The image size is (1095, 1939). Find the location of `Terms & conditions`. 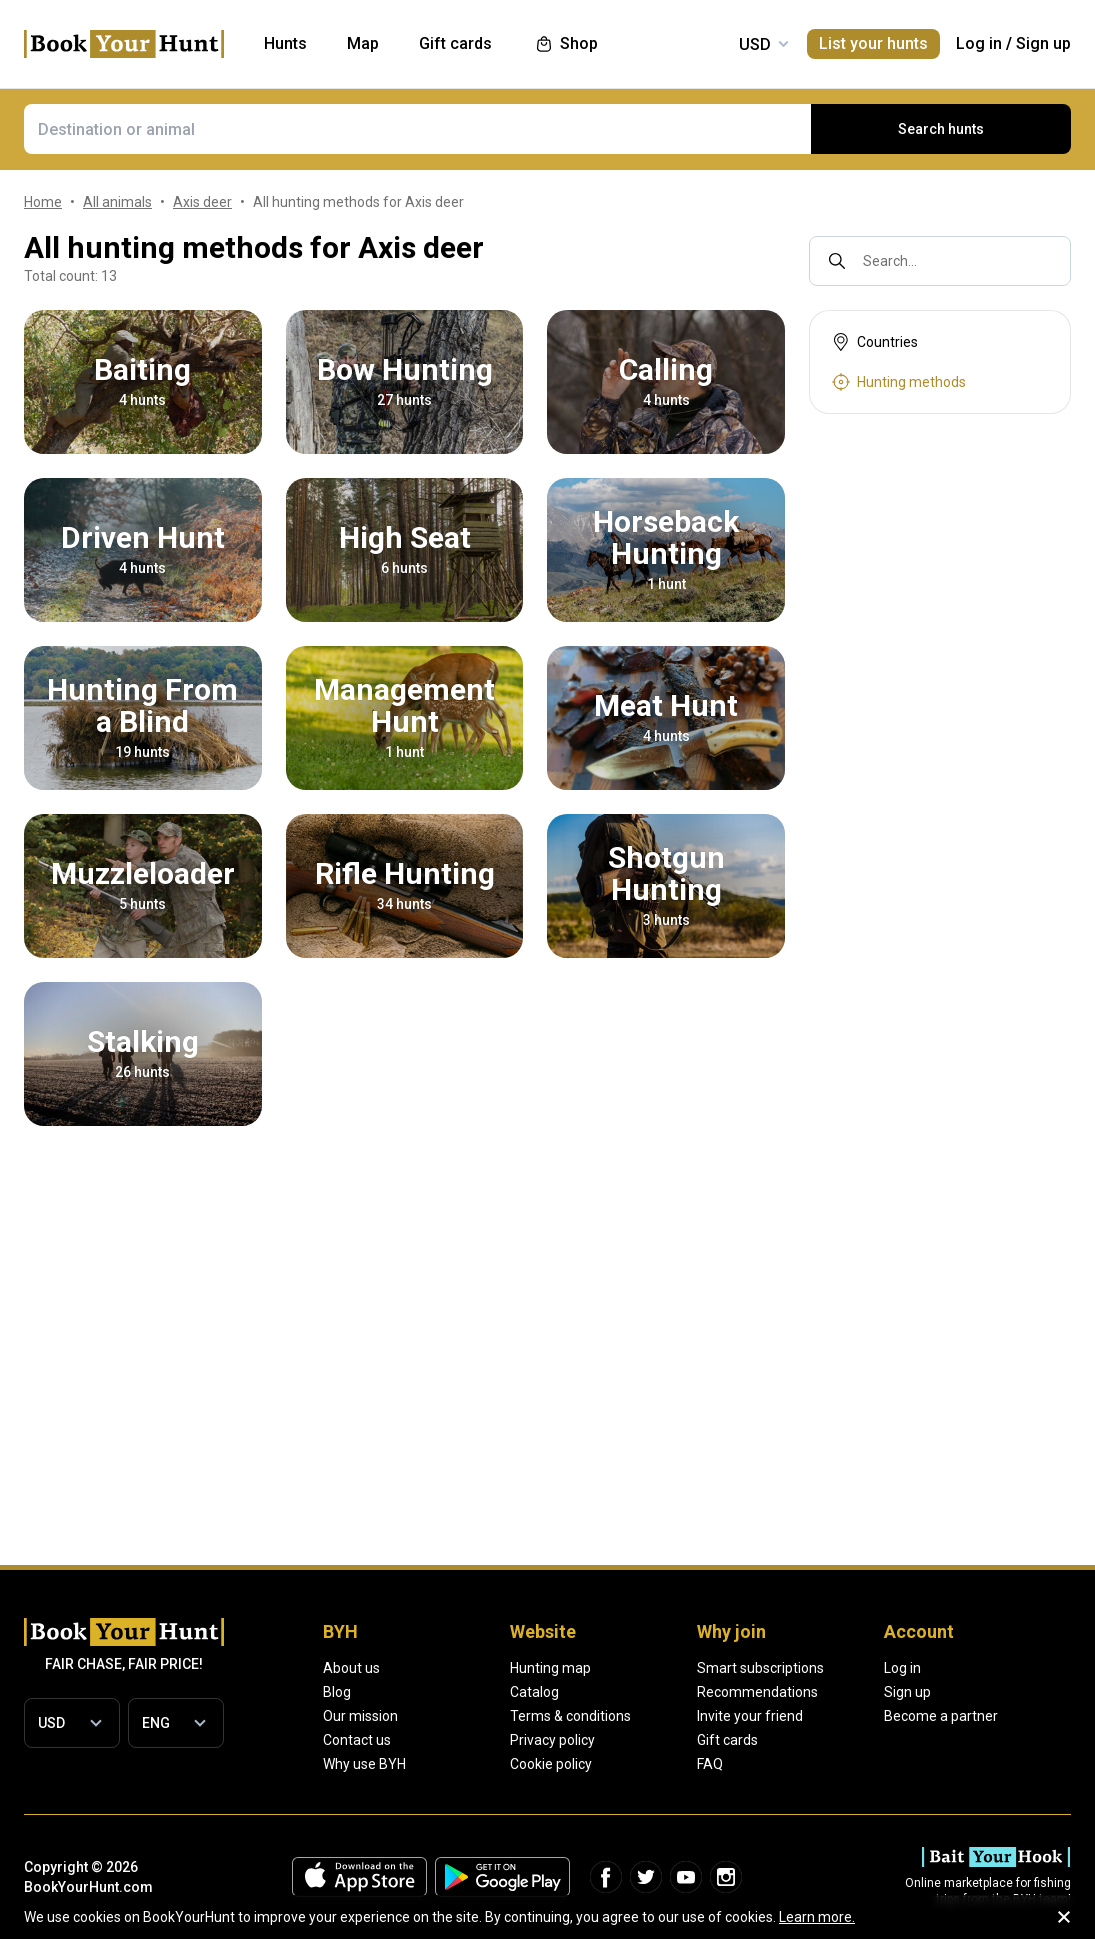

Terms & conditions is located at coordinates (570, 1716).